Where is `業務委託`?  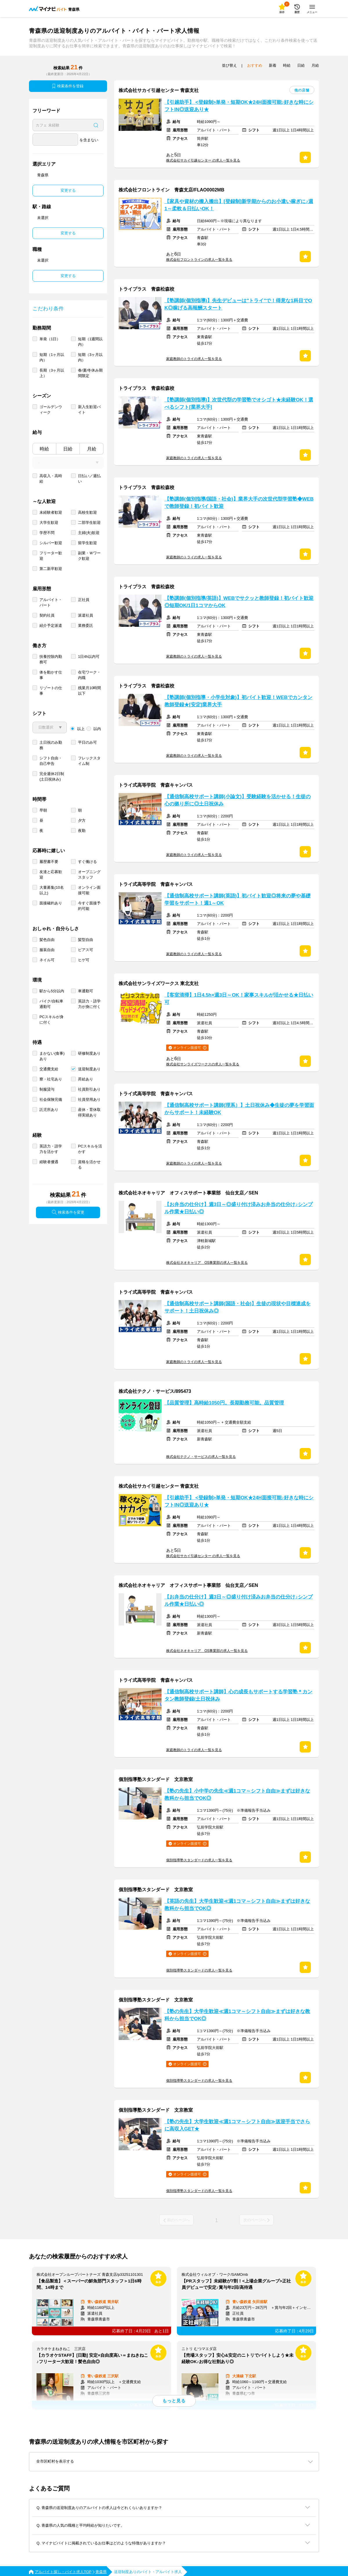 業務委託 is located at coordinates (85, 625).